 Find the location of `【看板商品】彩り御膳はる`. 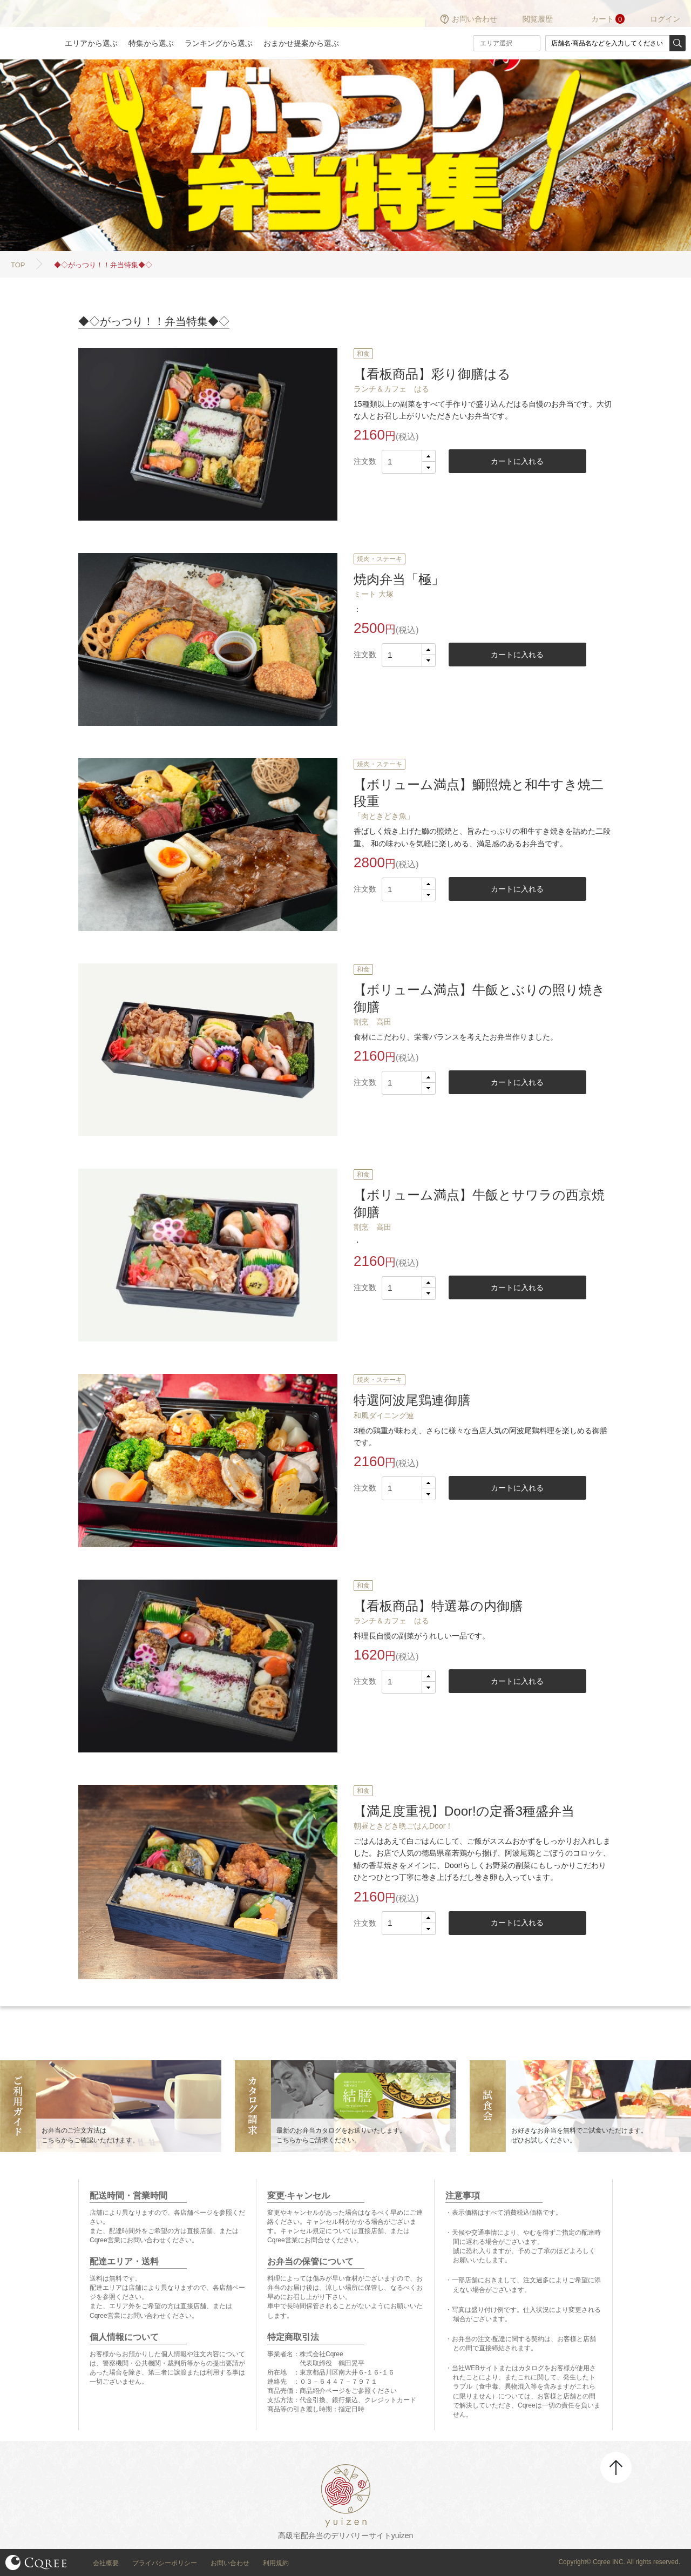

【看板商品】彩り御膳はる is located at coordinates (432, 374).